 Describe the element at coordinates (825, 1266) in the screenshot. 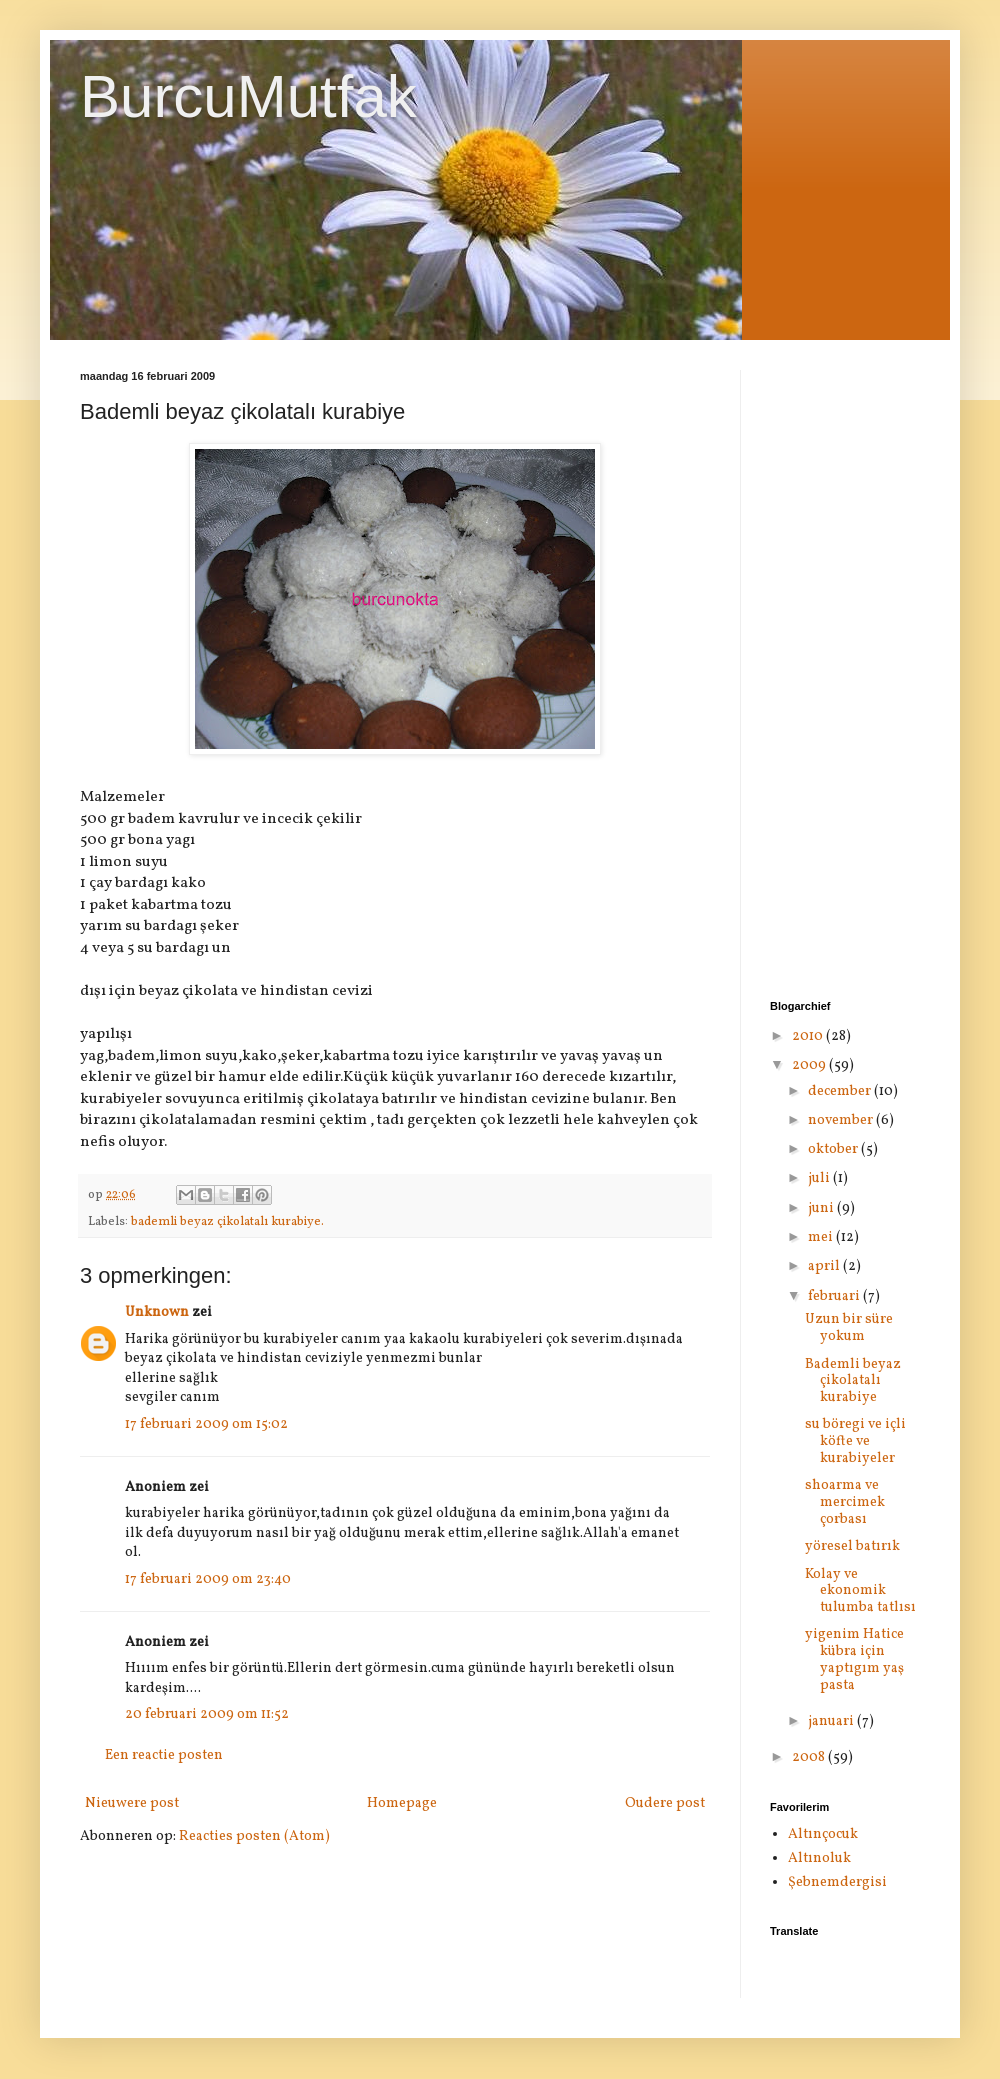

I see `april` at that location.